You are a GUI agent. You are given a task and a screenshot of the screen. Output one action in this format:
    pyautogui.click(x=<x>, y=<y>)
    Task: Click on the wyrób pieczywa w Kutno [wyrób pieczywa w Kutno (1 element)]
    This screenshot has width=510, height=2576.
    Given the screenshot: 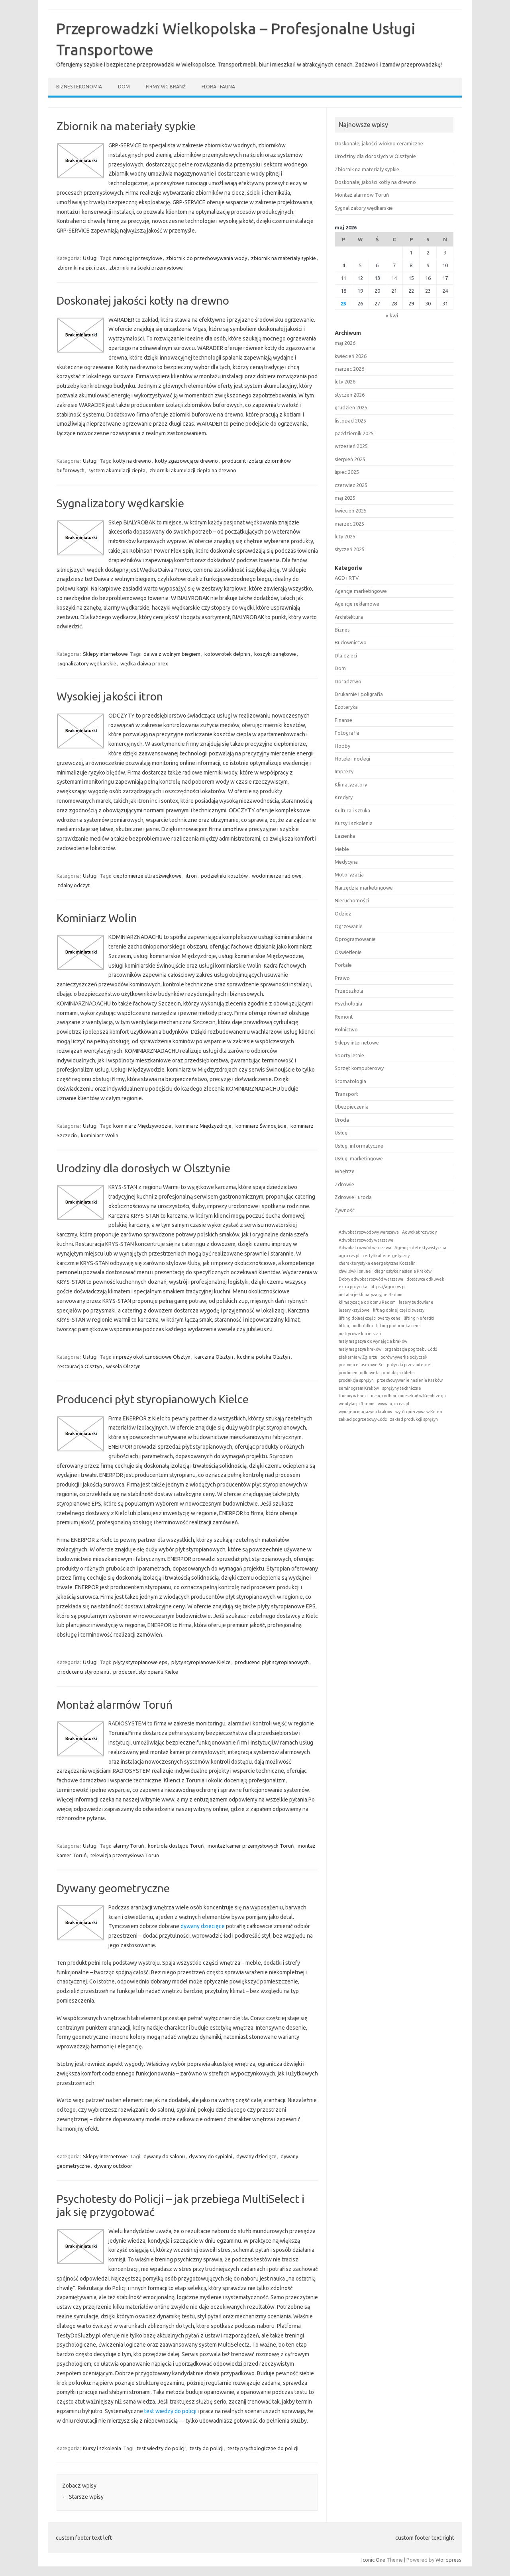 What is the action you would take?
    pyautogui.click(x=418, y=1411)
    